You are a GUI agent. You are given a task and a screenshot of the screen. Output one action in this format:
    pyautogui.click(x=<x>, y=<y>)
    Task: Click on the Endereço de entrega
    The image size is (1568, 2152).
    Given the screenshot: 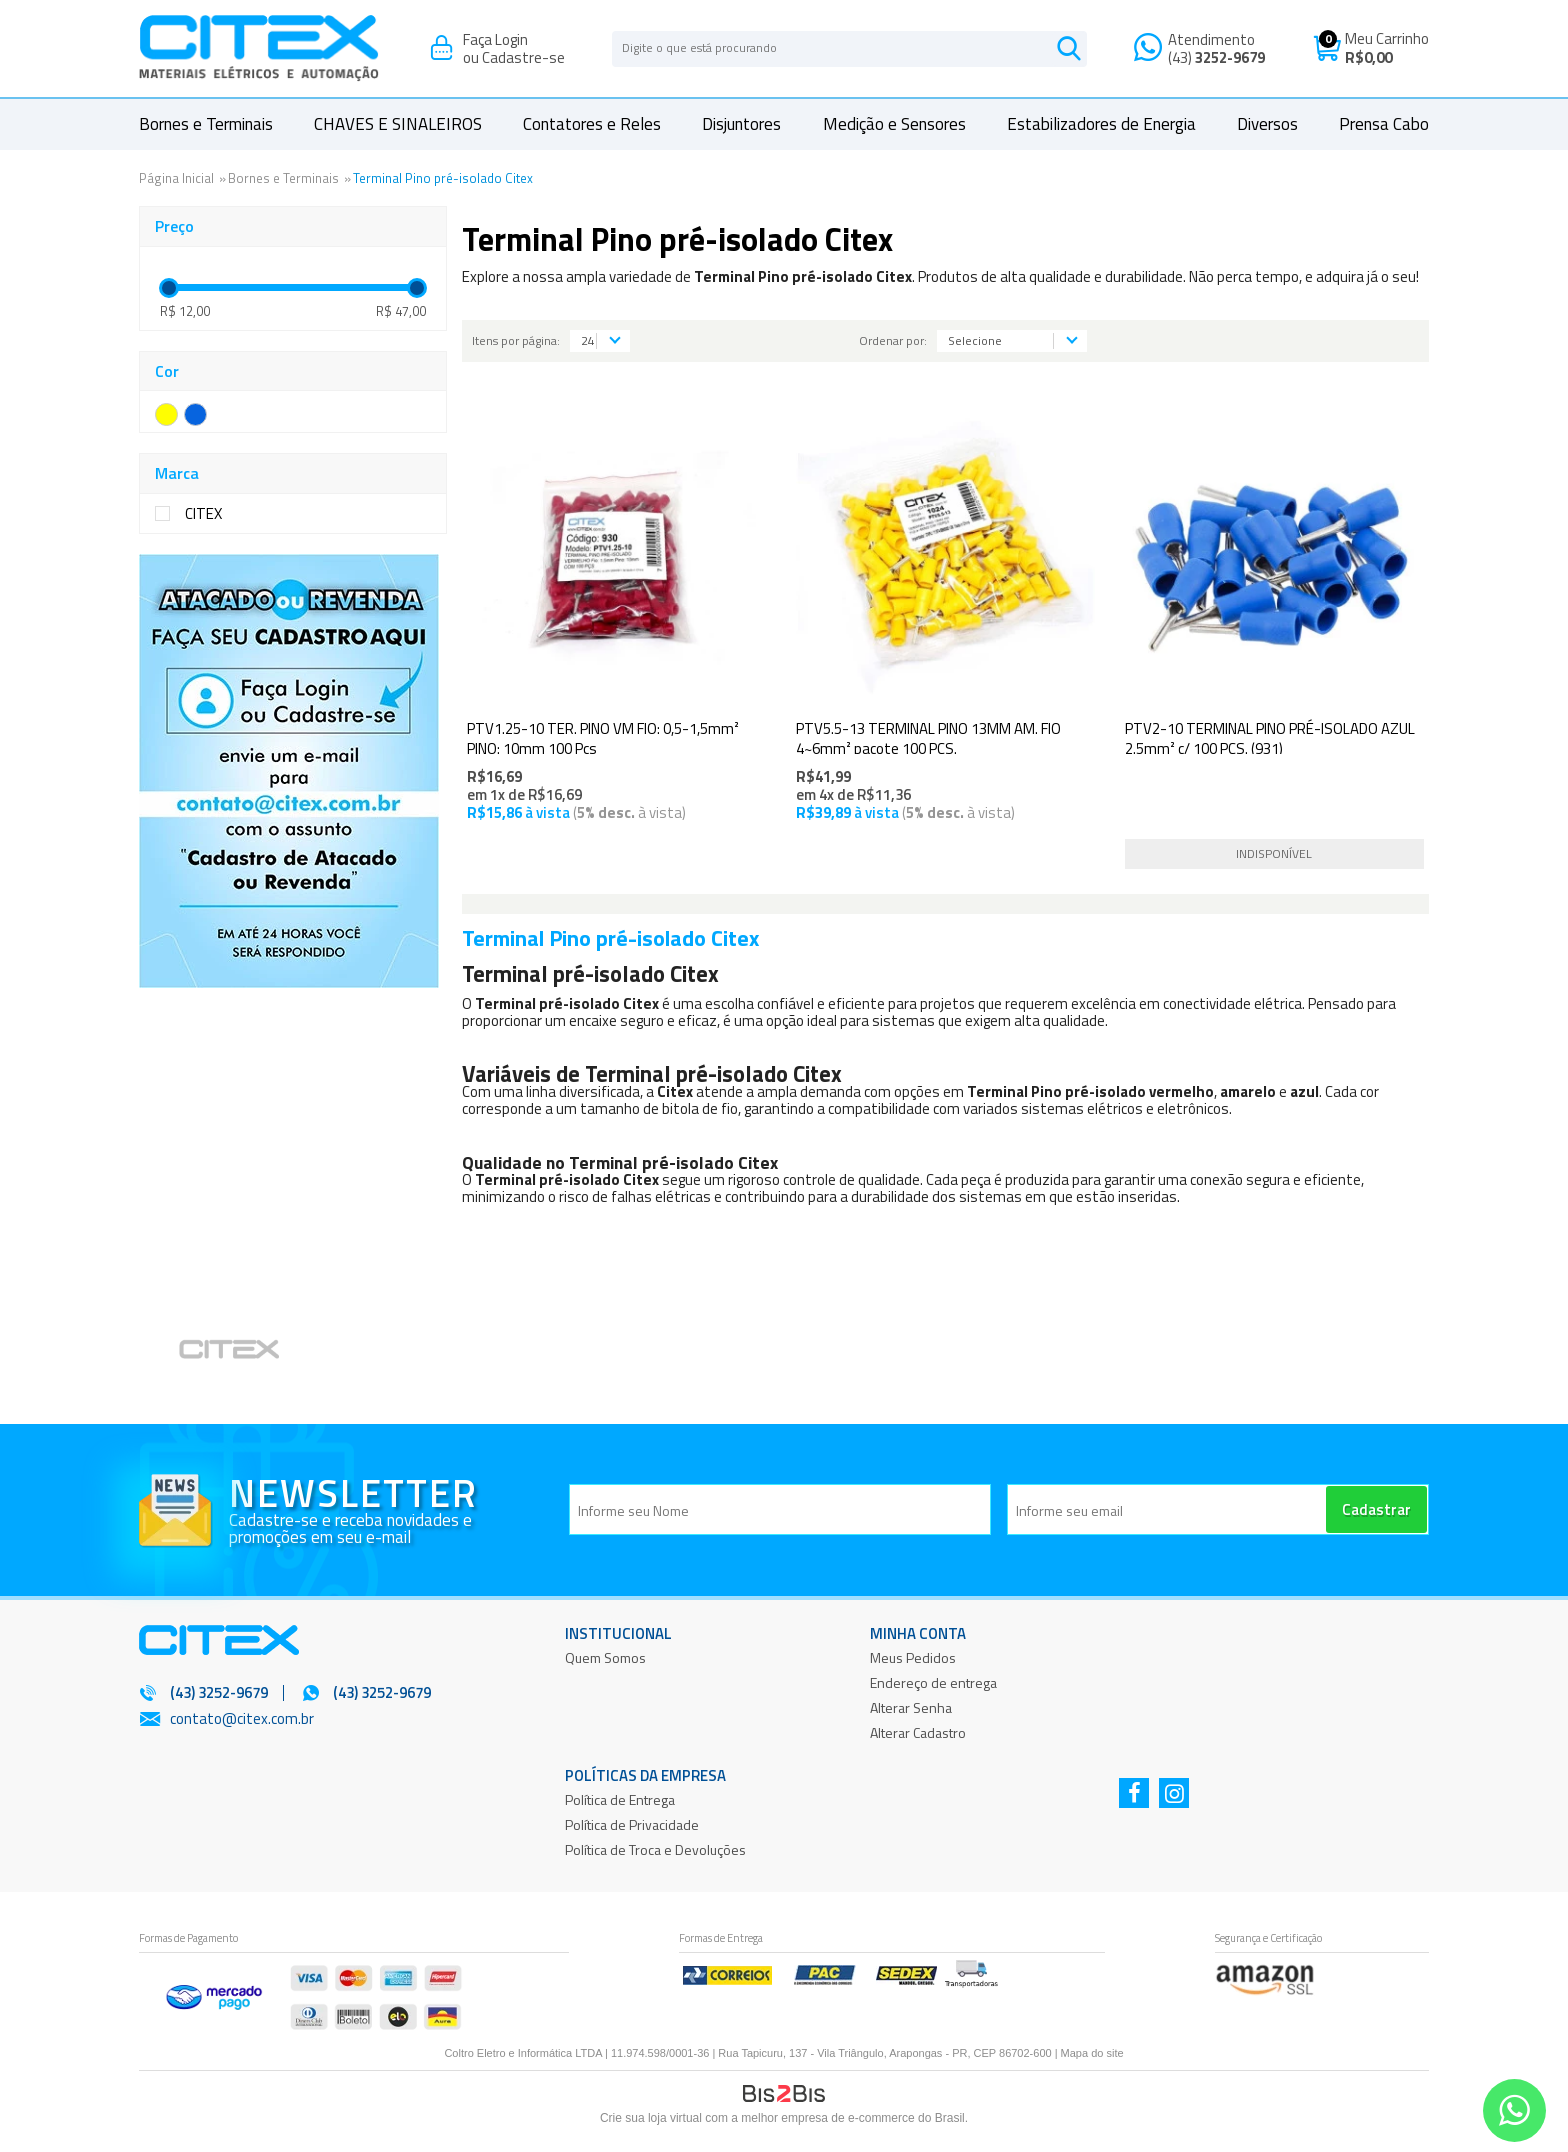 What is the action you would take?
    pyautogui.click(x=933, y=1682)
    